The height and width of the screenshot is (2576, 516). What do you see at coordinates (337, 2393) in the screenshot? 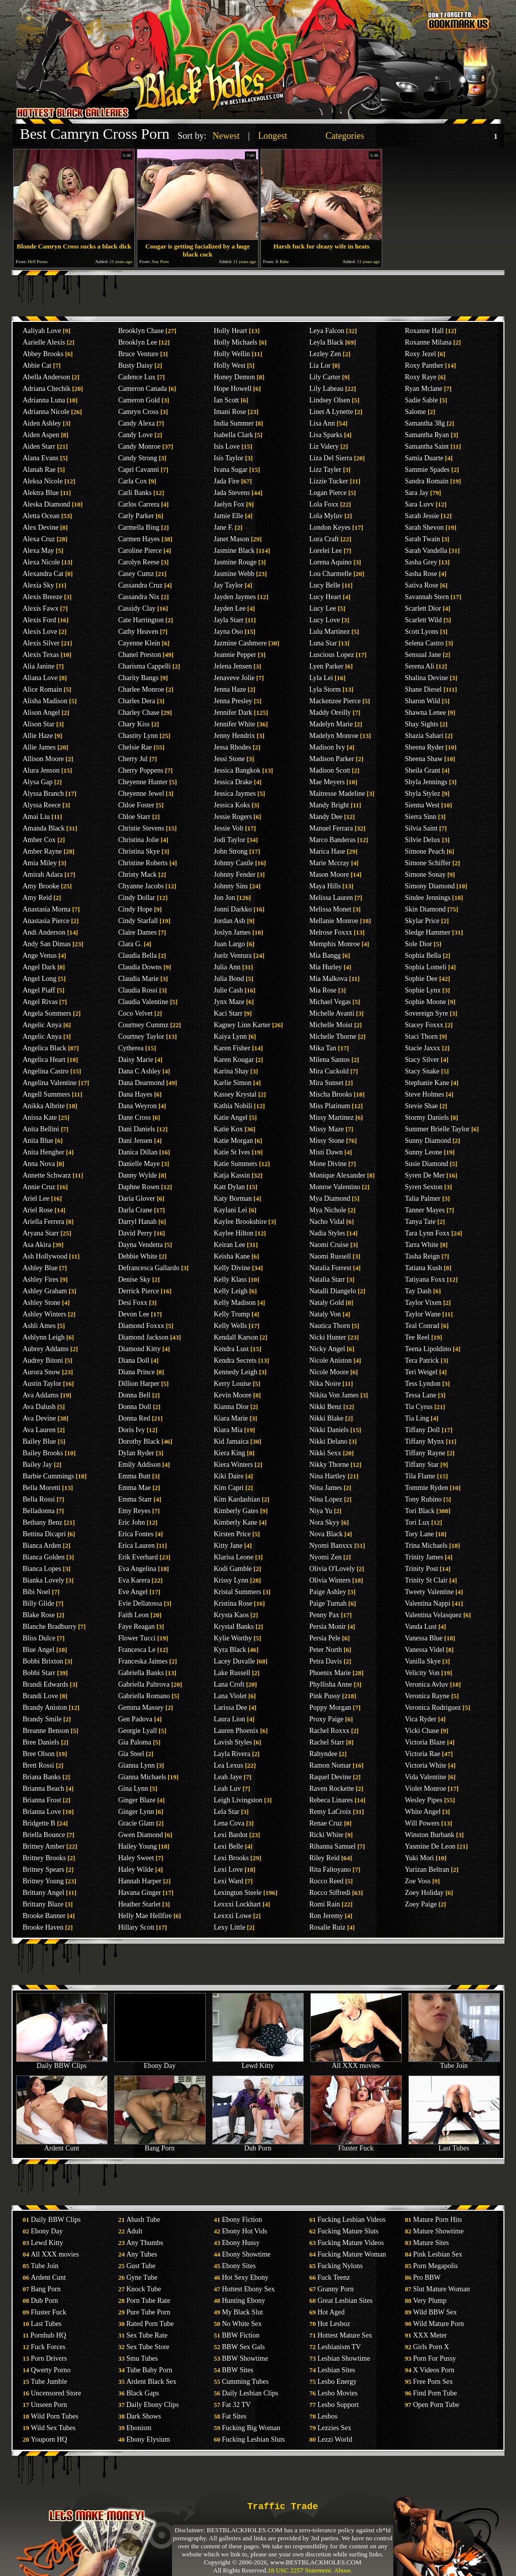
I see `Lesbo Movies` at bounding box center [337, 2393].